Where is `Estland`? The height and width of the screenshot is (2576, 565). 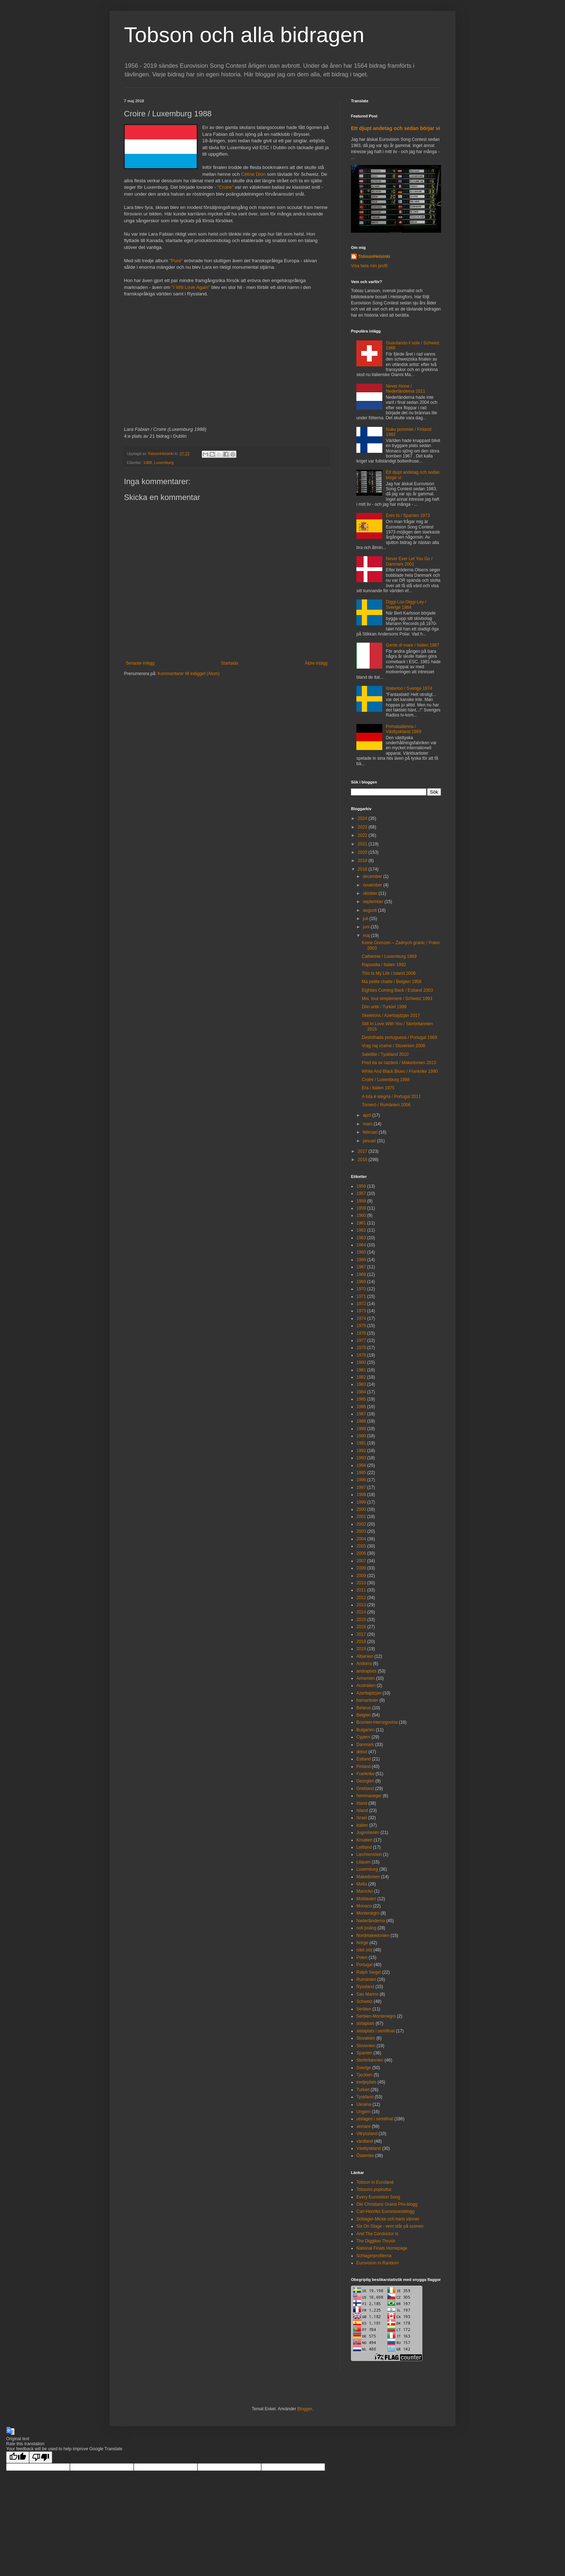 Estland is located at coordinates (363, 1759).